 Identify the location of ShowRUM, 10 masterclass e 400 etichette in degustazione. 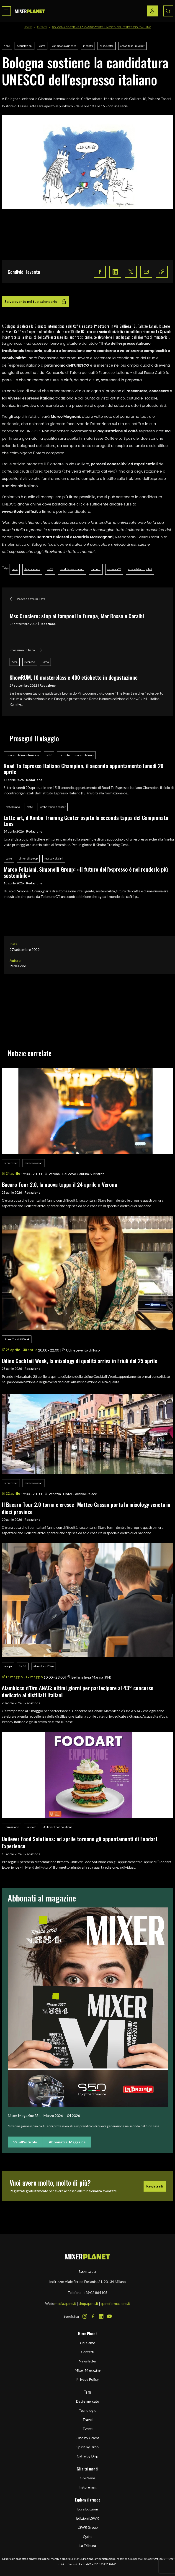
(74, 677).